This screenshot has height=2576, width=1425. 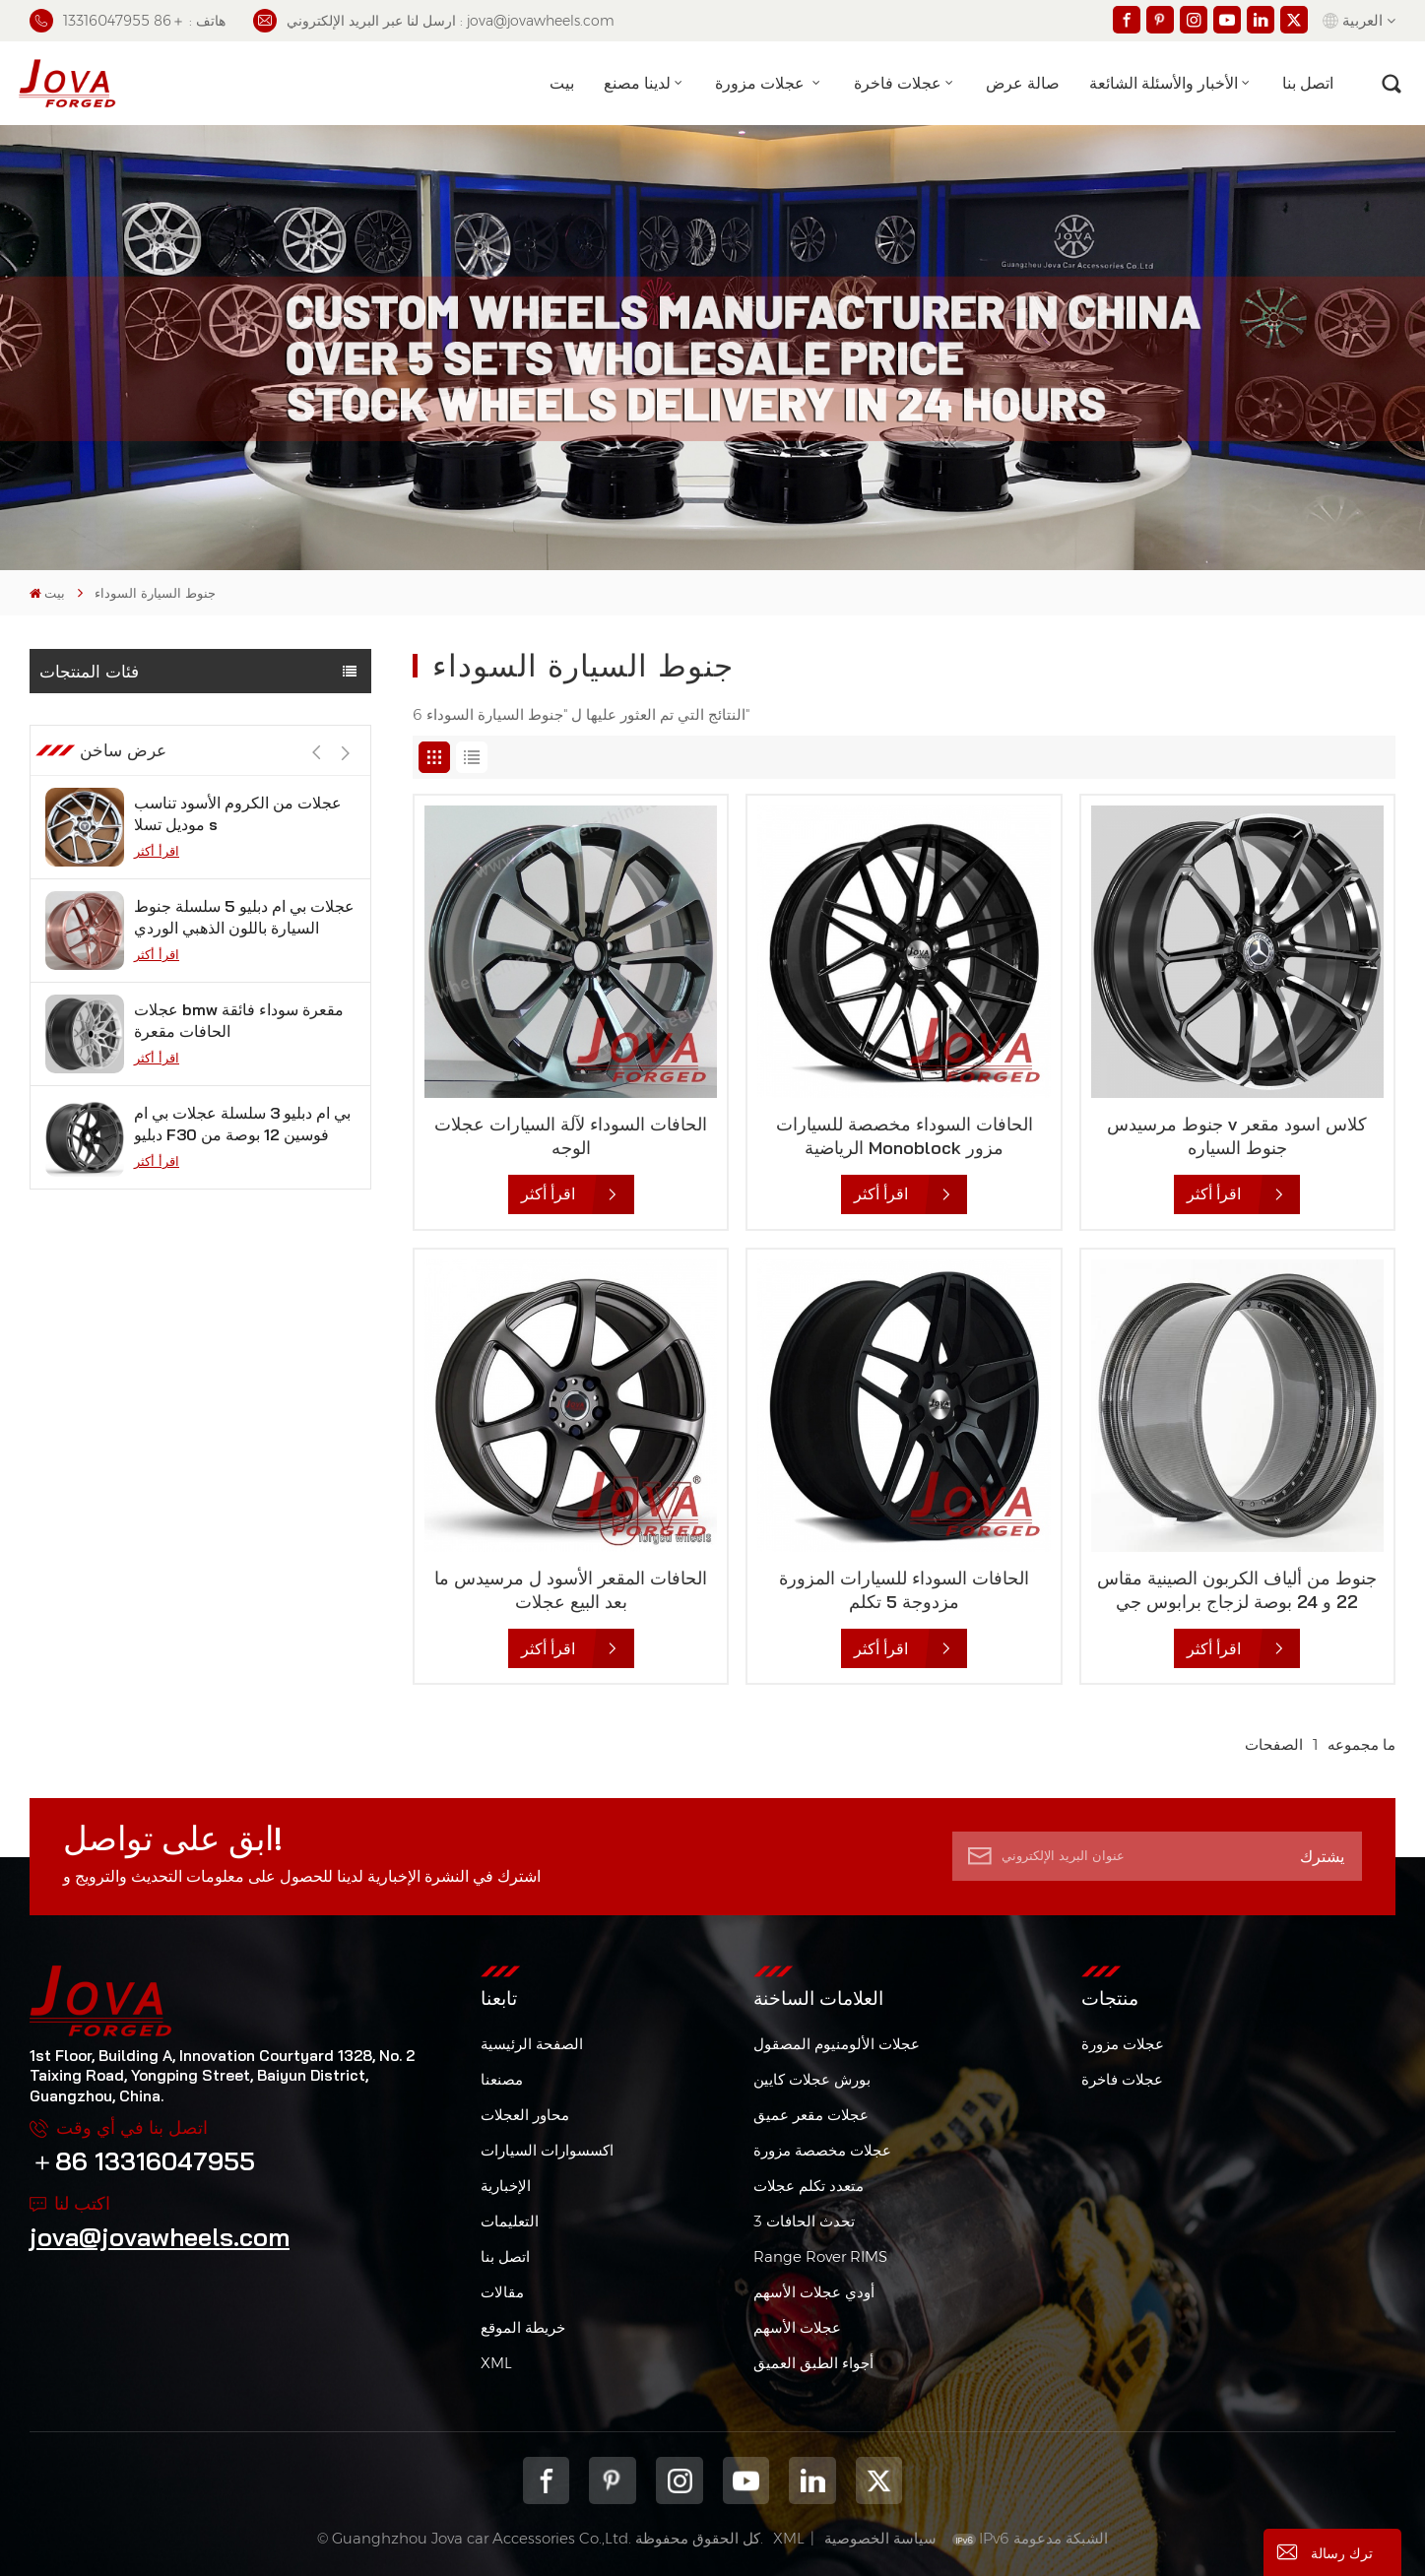 I want to click on XML, so click(x=496, y=2362).